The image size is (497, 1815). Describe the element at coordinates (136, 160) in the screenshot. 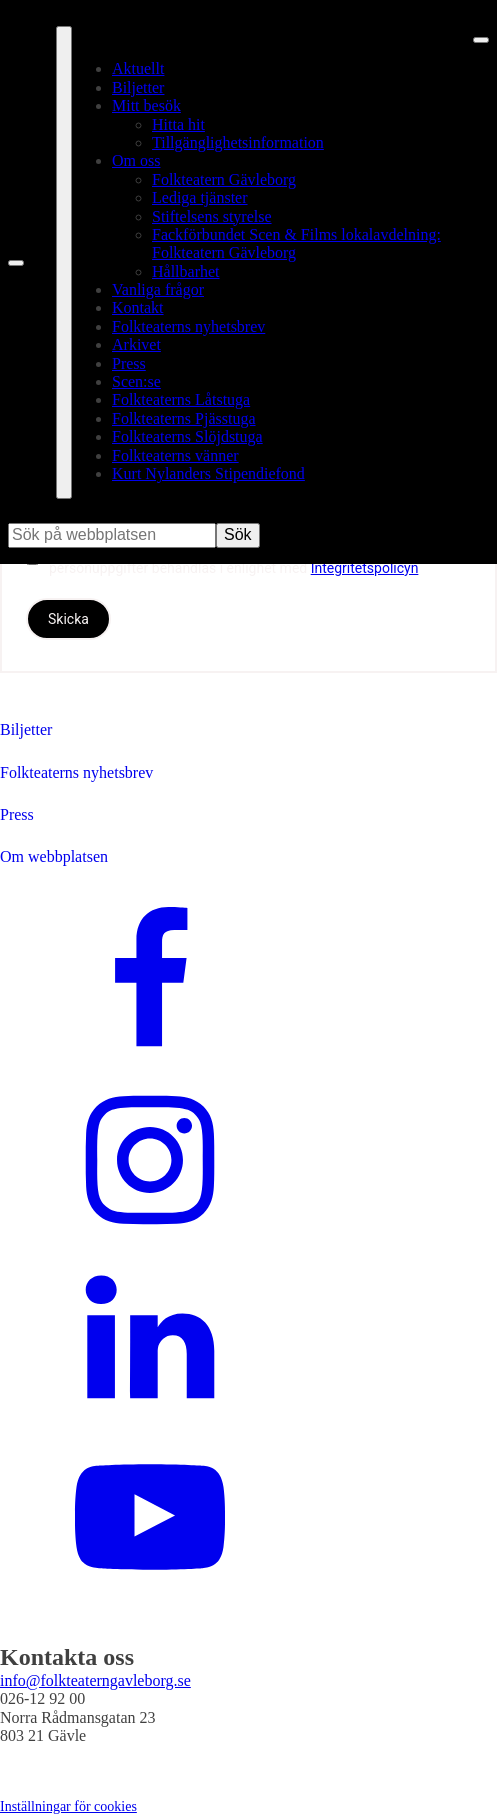

I see `Om oss` at that location.